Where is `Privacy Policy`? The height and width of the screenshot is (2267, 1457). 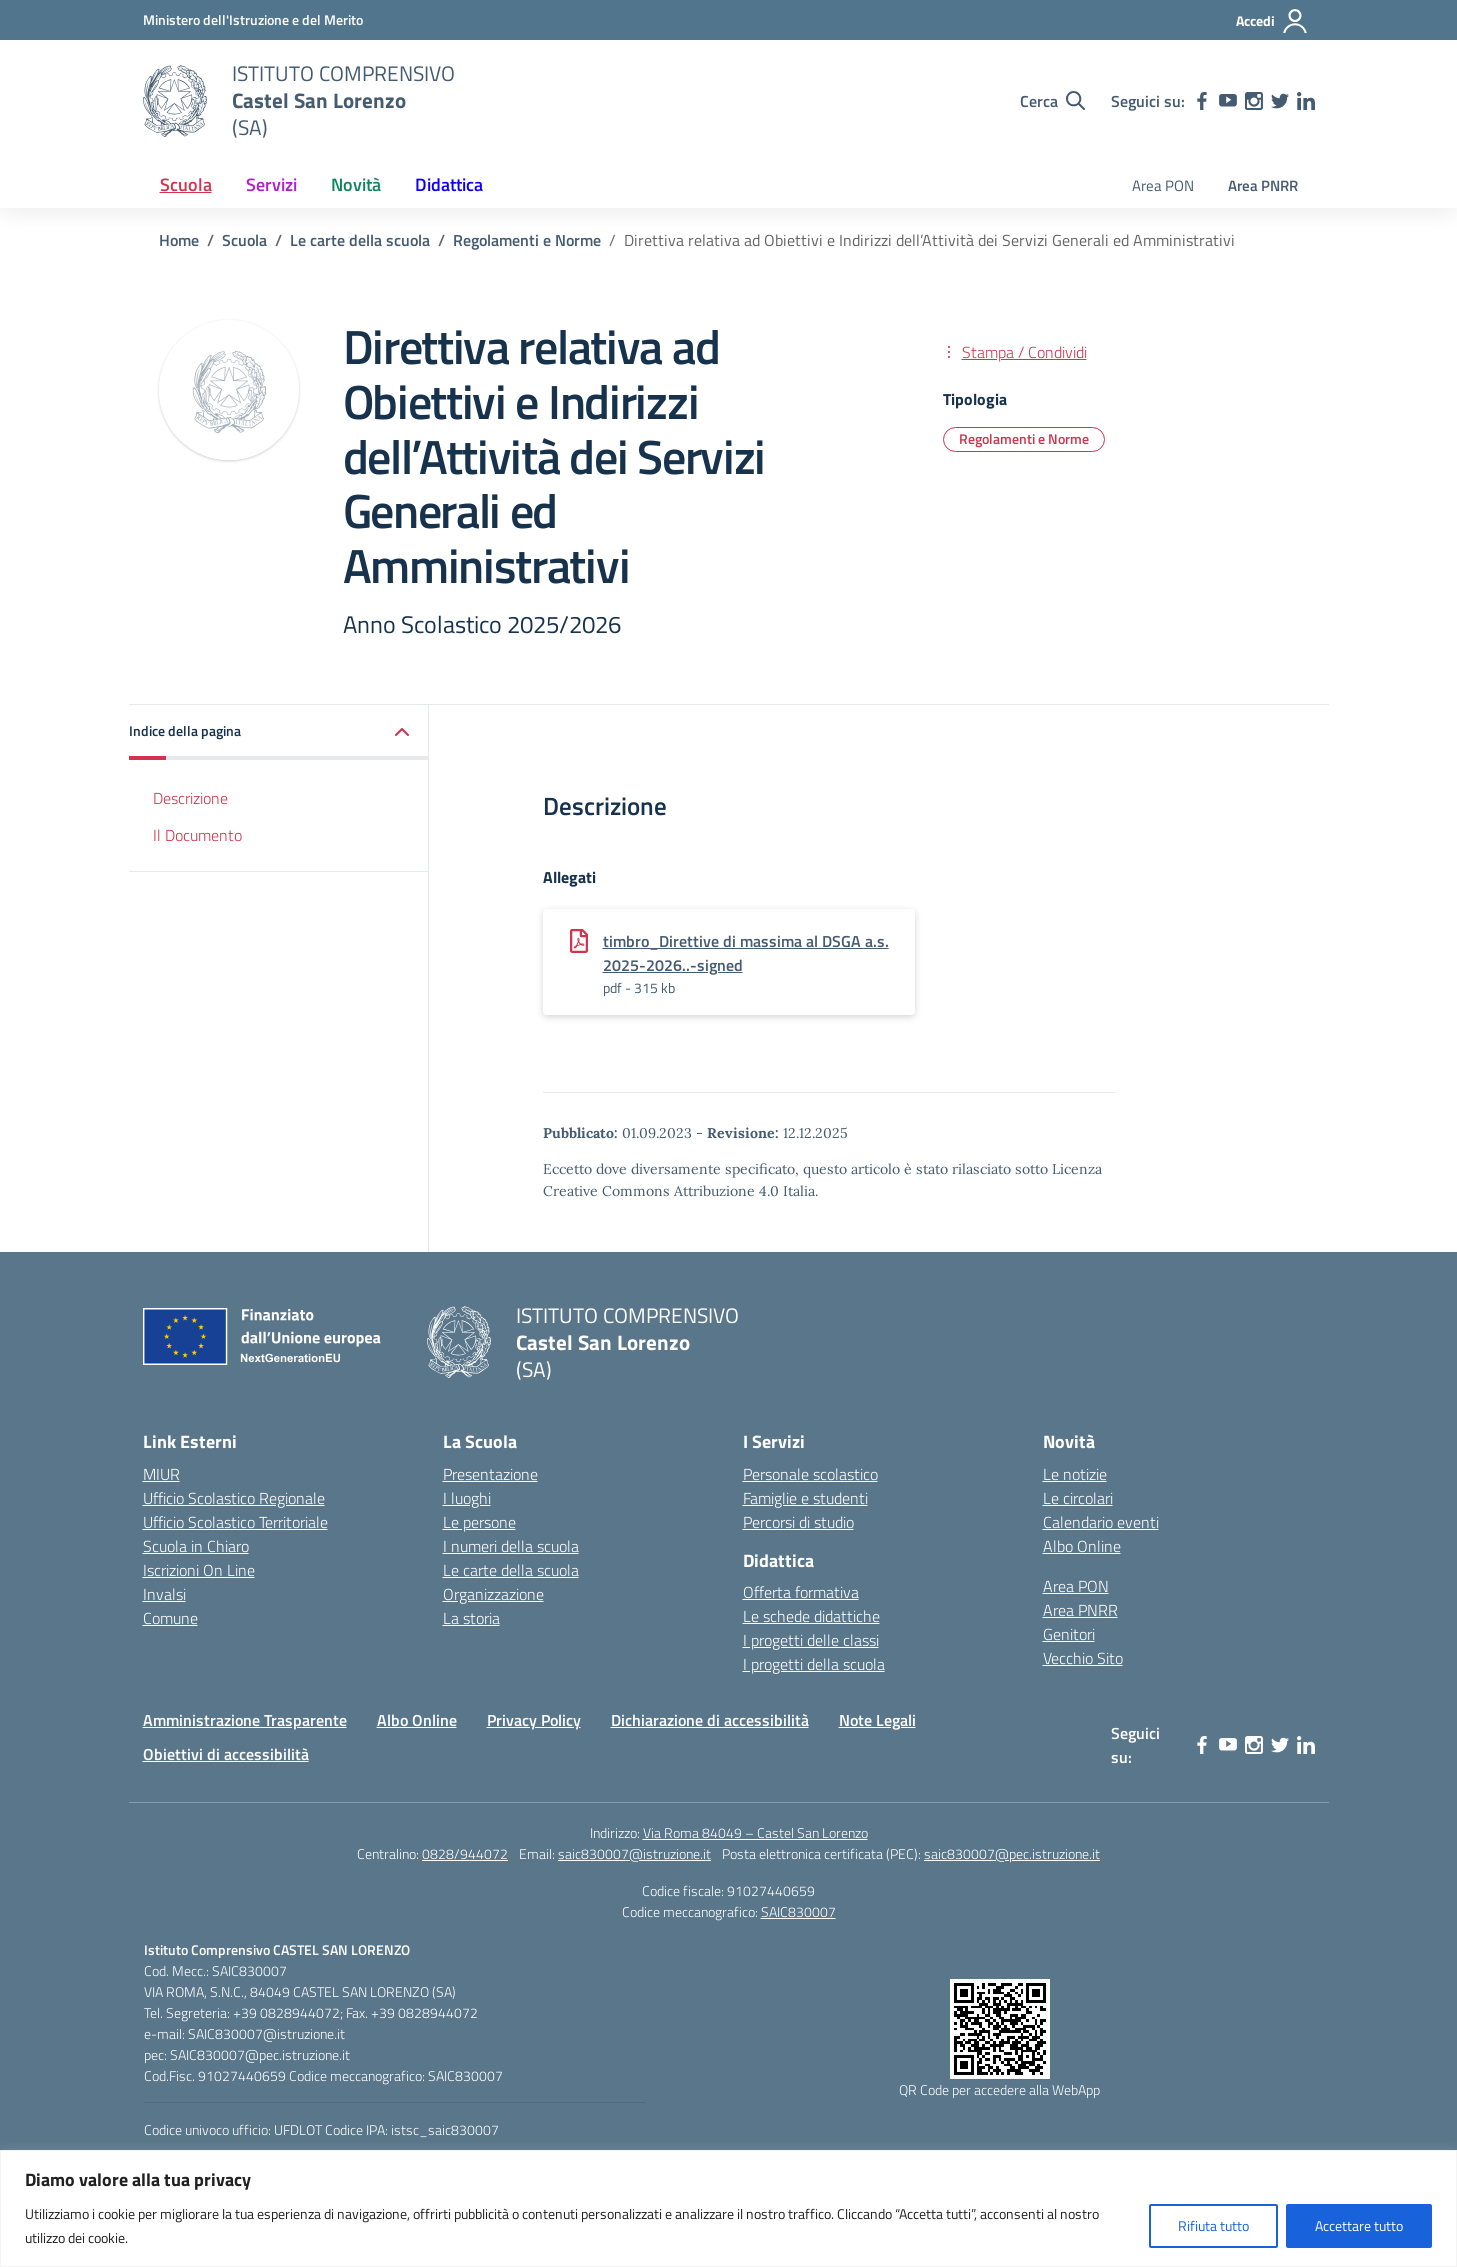
Privacy Policy is located at coordinates (534, 1720).